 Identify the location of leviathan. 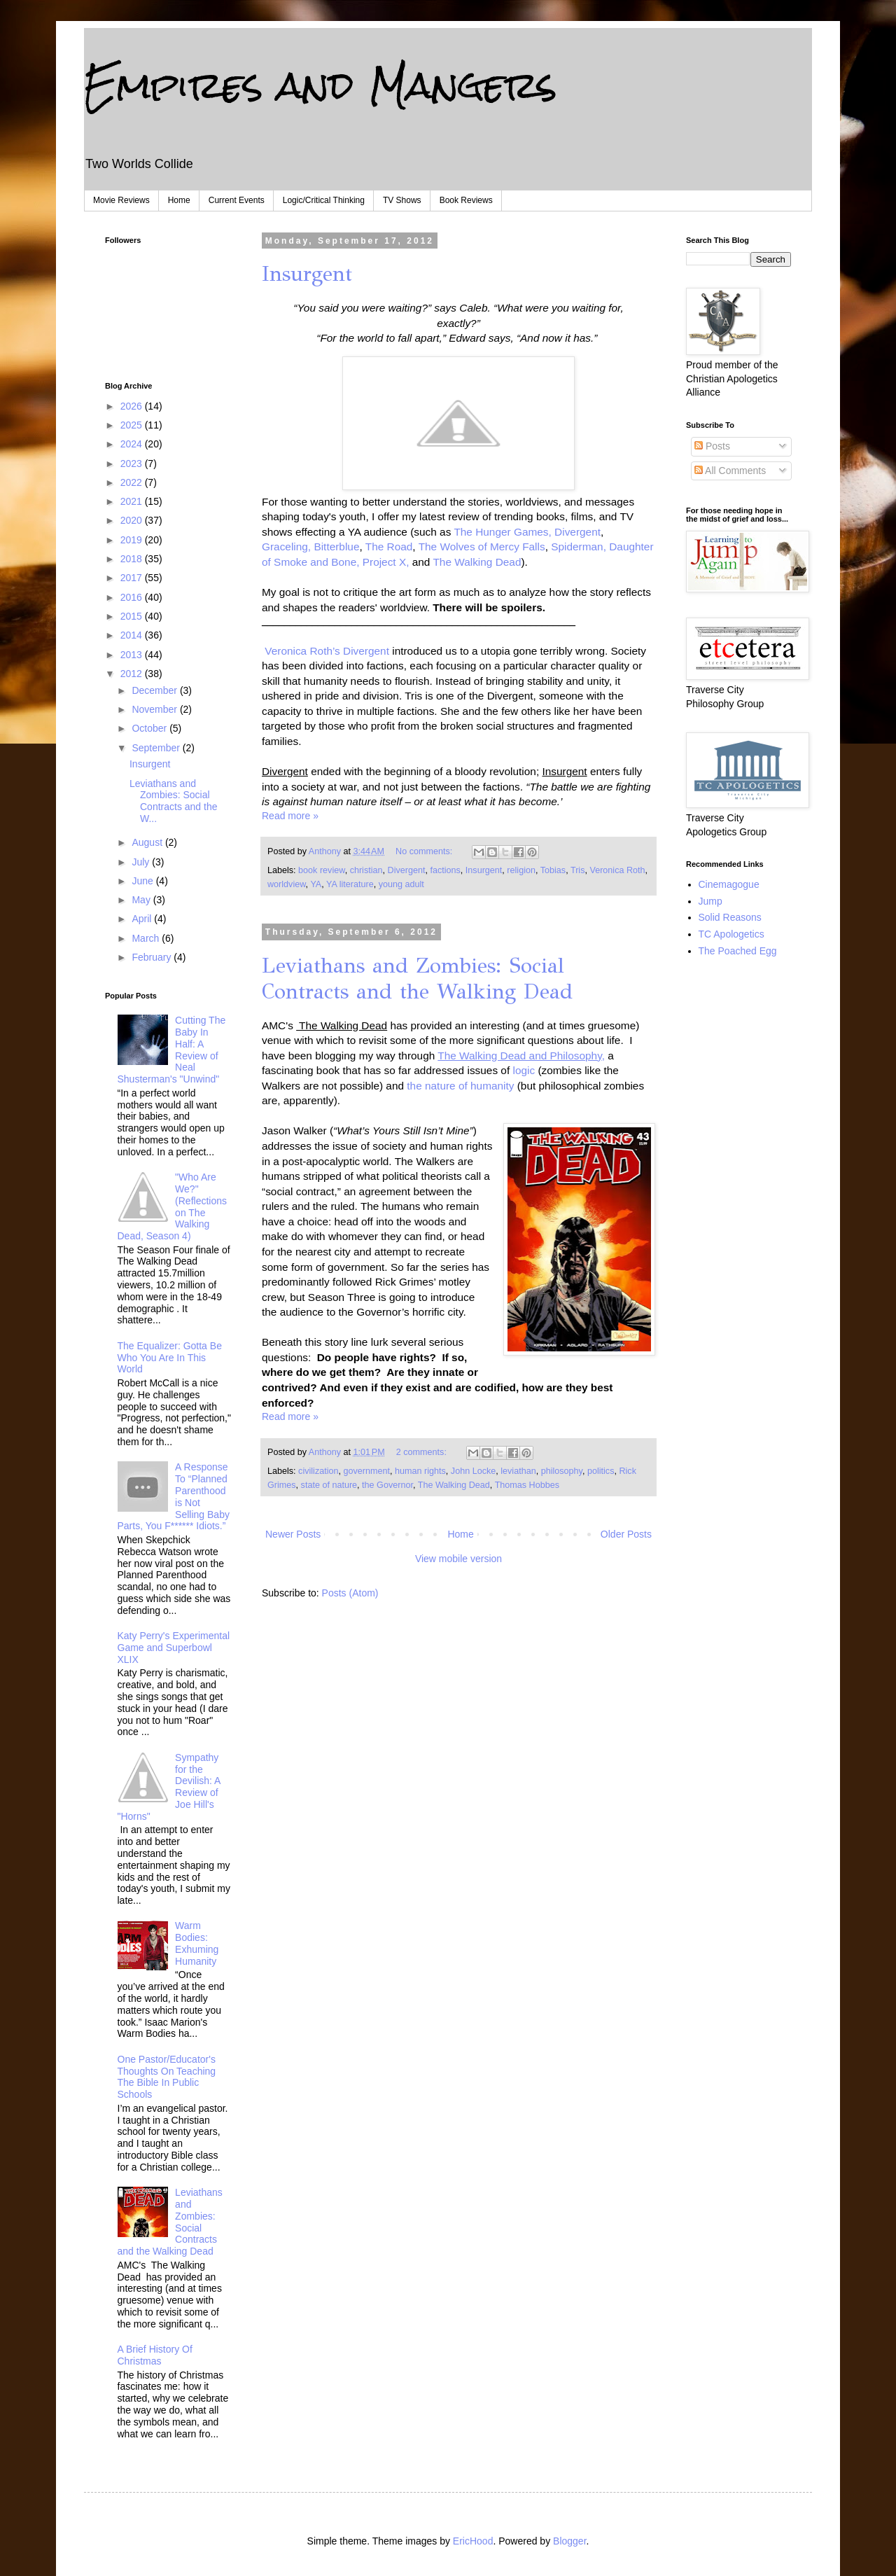
(518, 1471).